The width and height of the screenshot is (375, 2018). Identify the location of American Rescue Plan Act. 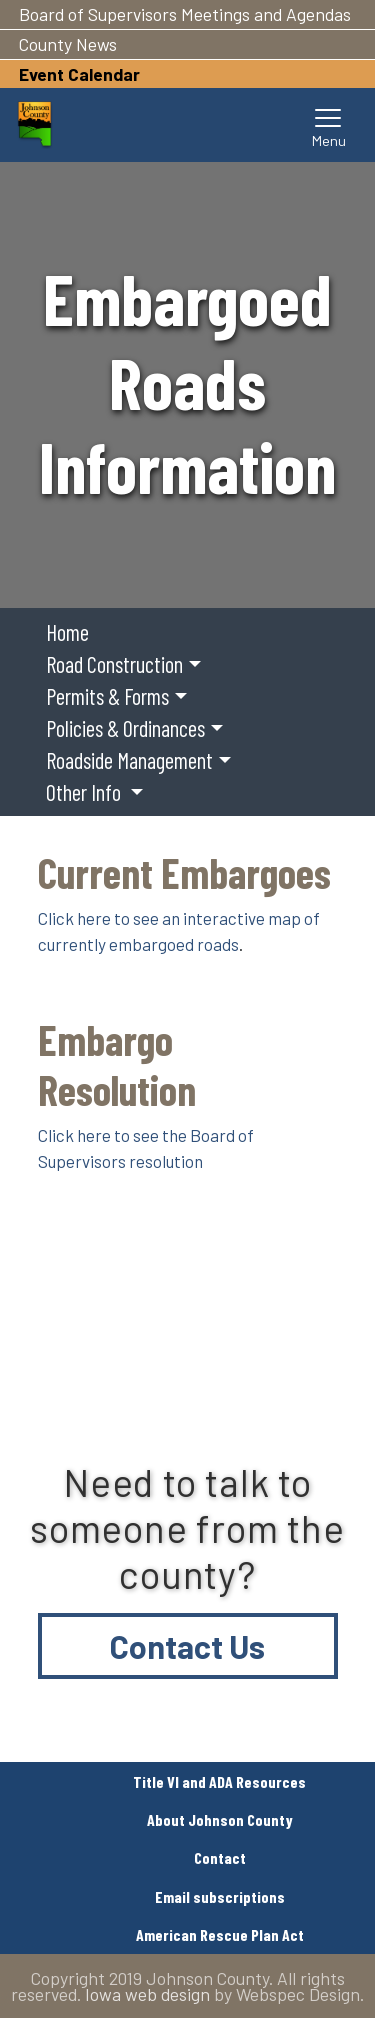
(220, 1934).